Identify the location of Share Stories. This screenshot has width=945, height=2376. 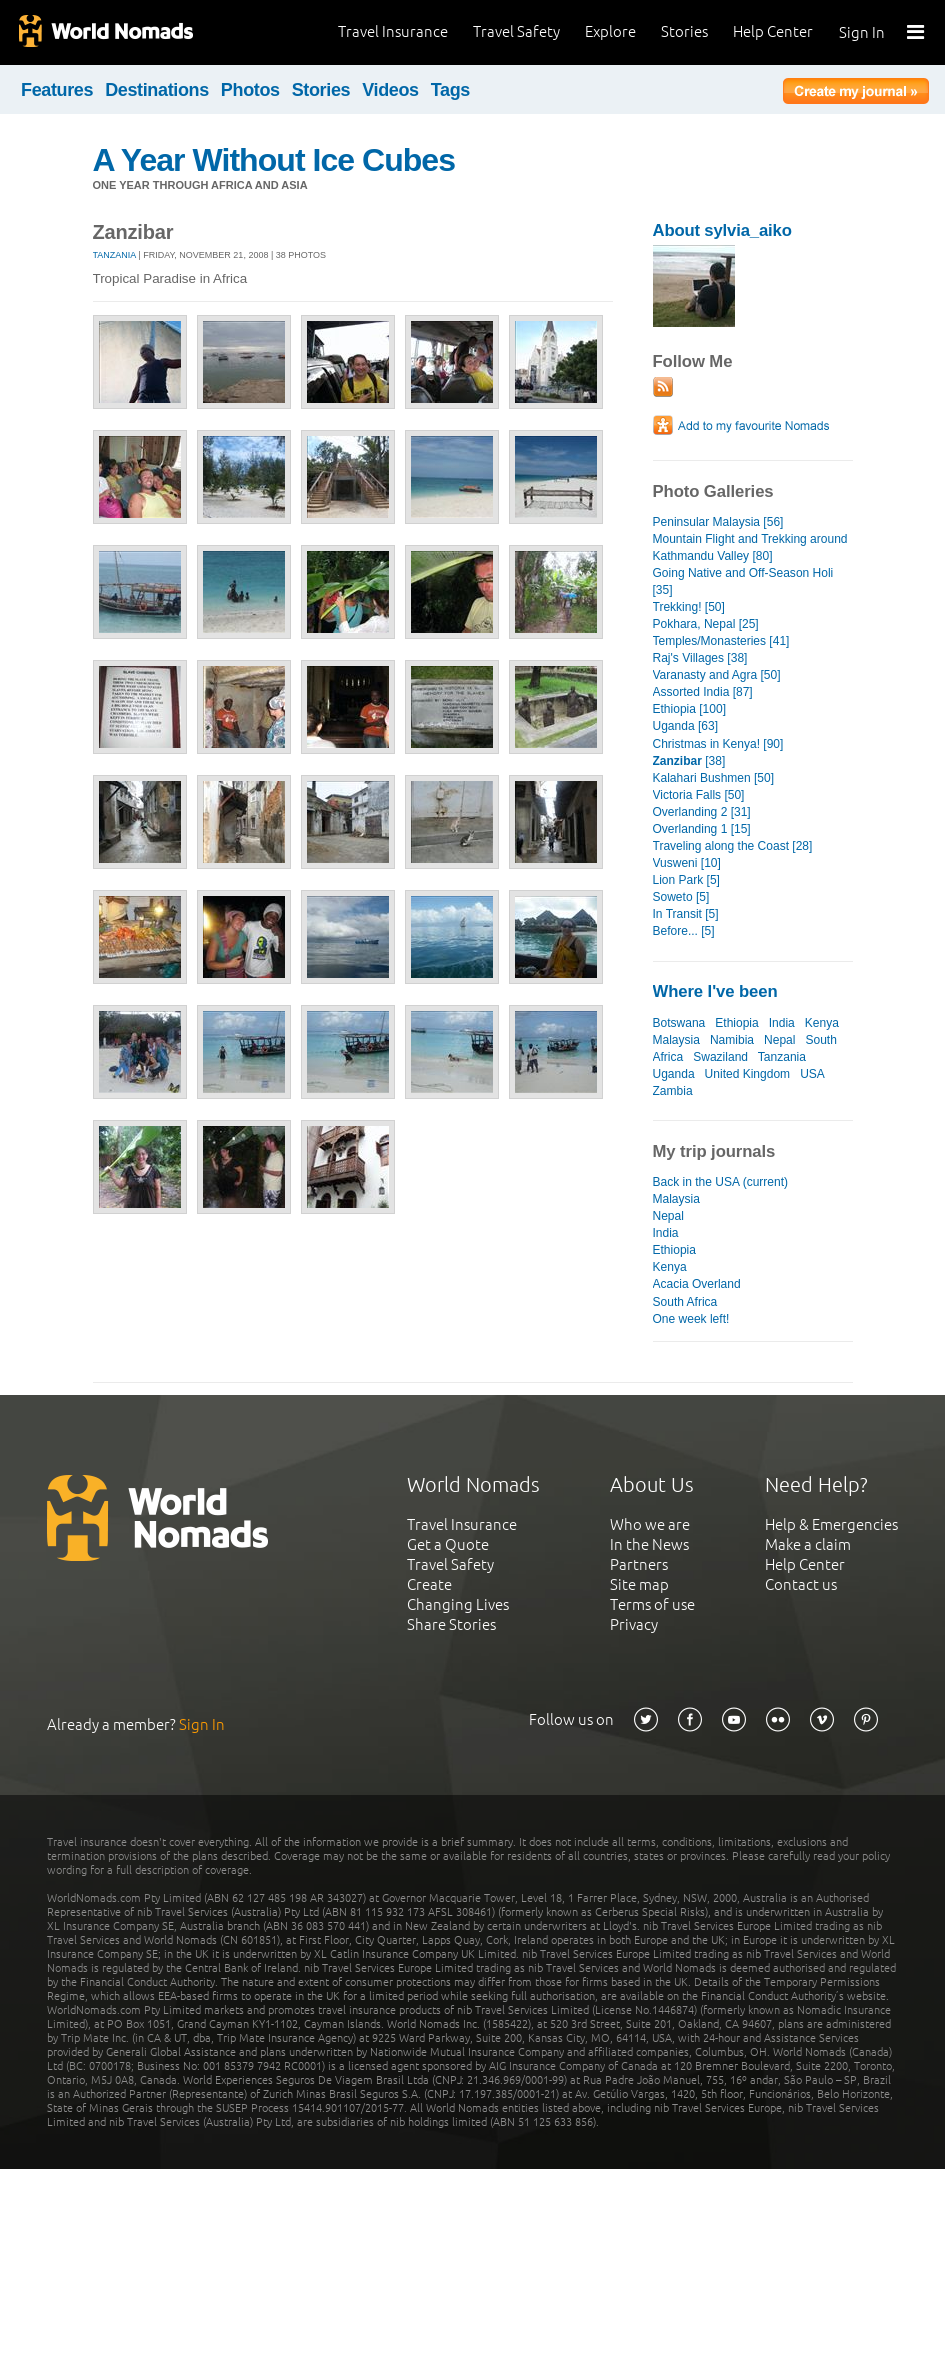
(451, 1624).